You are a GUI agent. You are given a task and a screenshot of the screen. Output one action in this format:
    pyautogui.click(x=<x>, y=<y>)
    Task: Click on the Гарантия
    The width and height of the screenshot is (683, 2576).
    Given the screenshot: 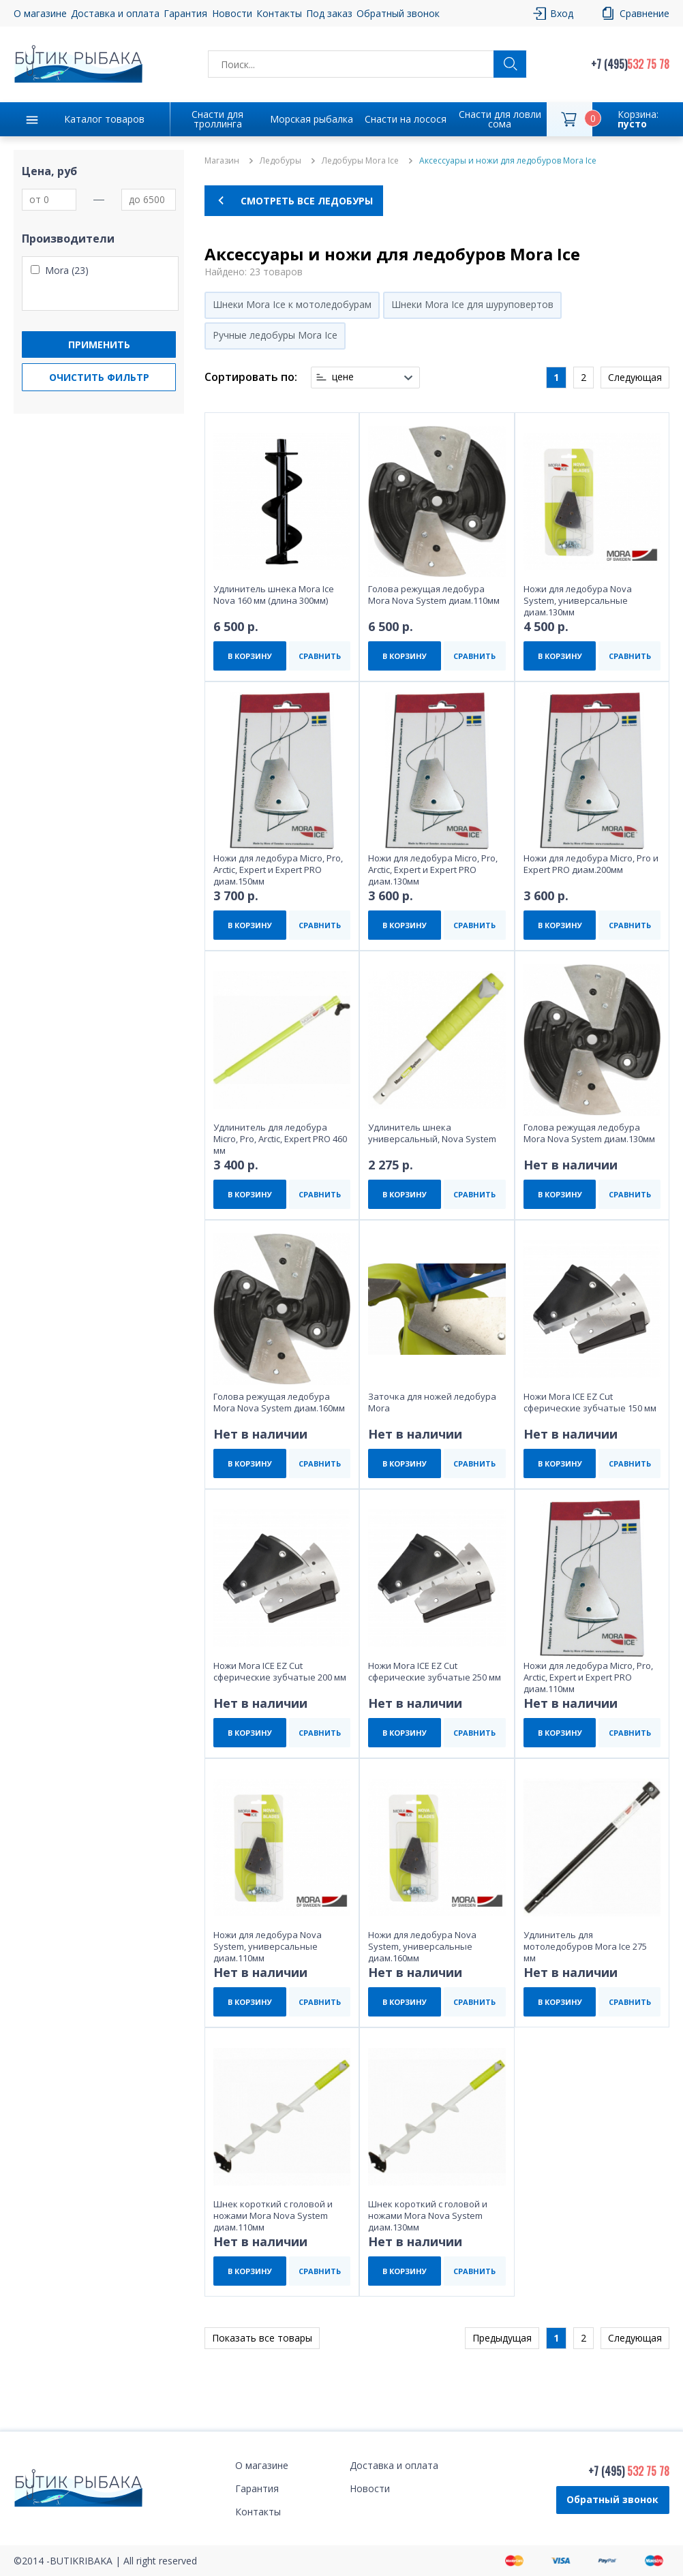 What is the action you would take?
    pyautogui.click(x=185, y=13)
    